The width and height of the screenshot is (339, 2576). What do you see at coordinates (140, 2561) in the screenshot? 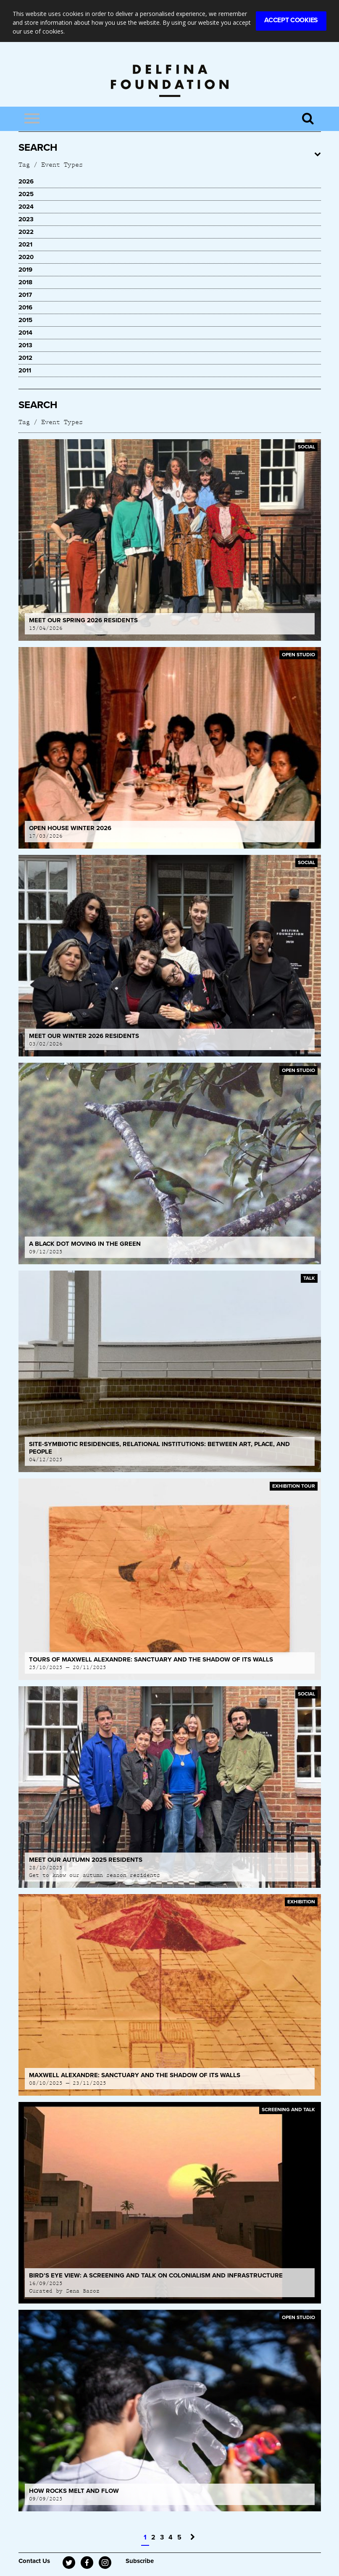
I see `Subscribe` at bounding box center [140, 2561].